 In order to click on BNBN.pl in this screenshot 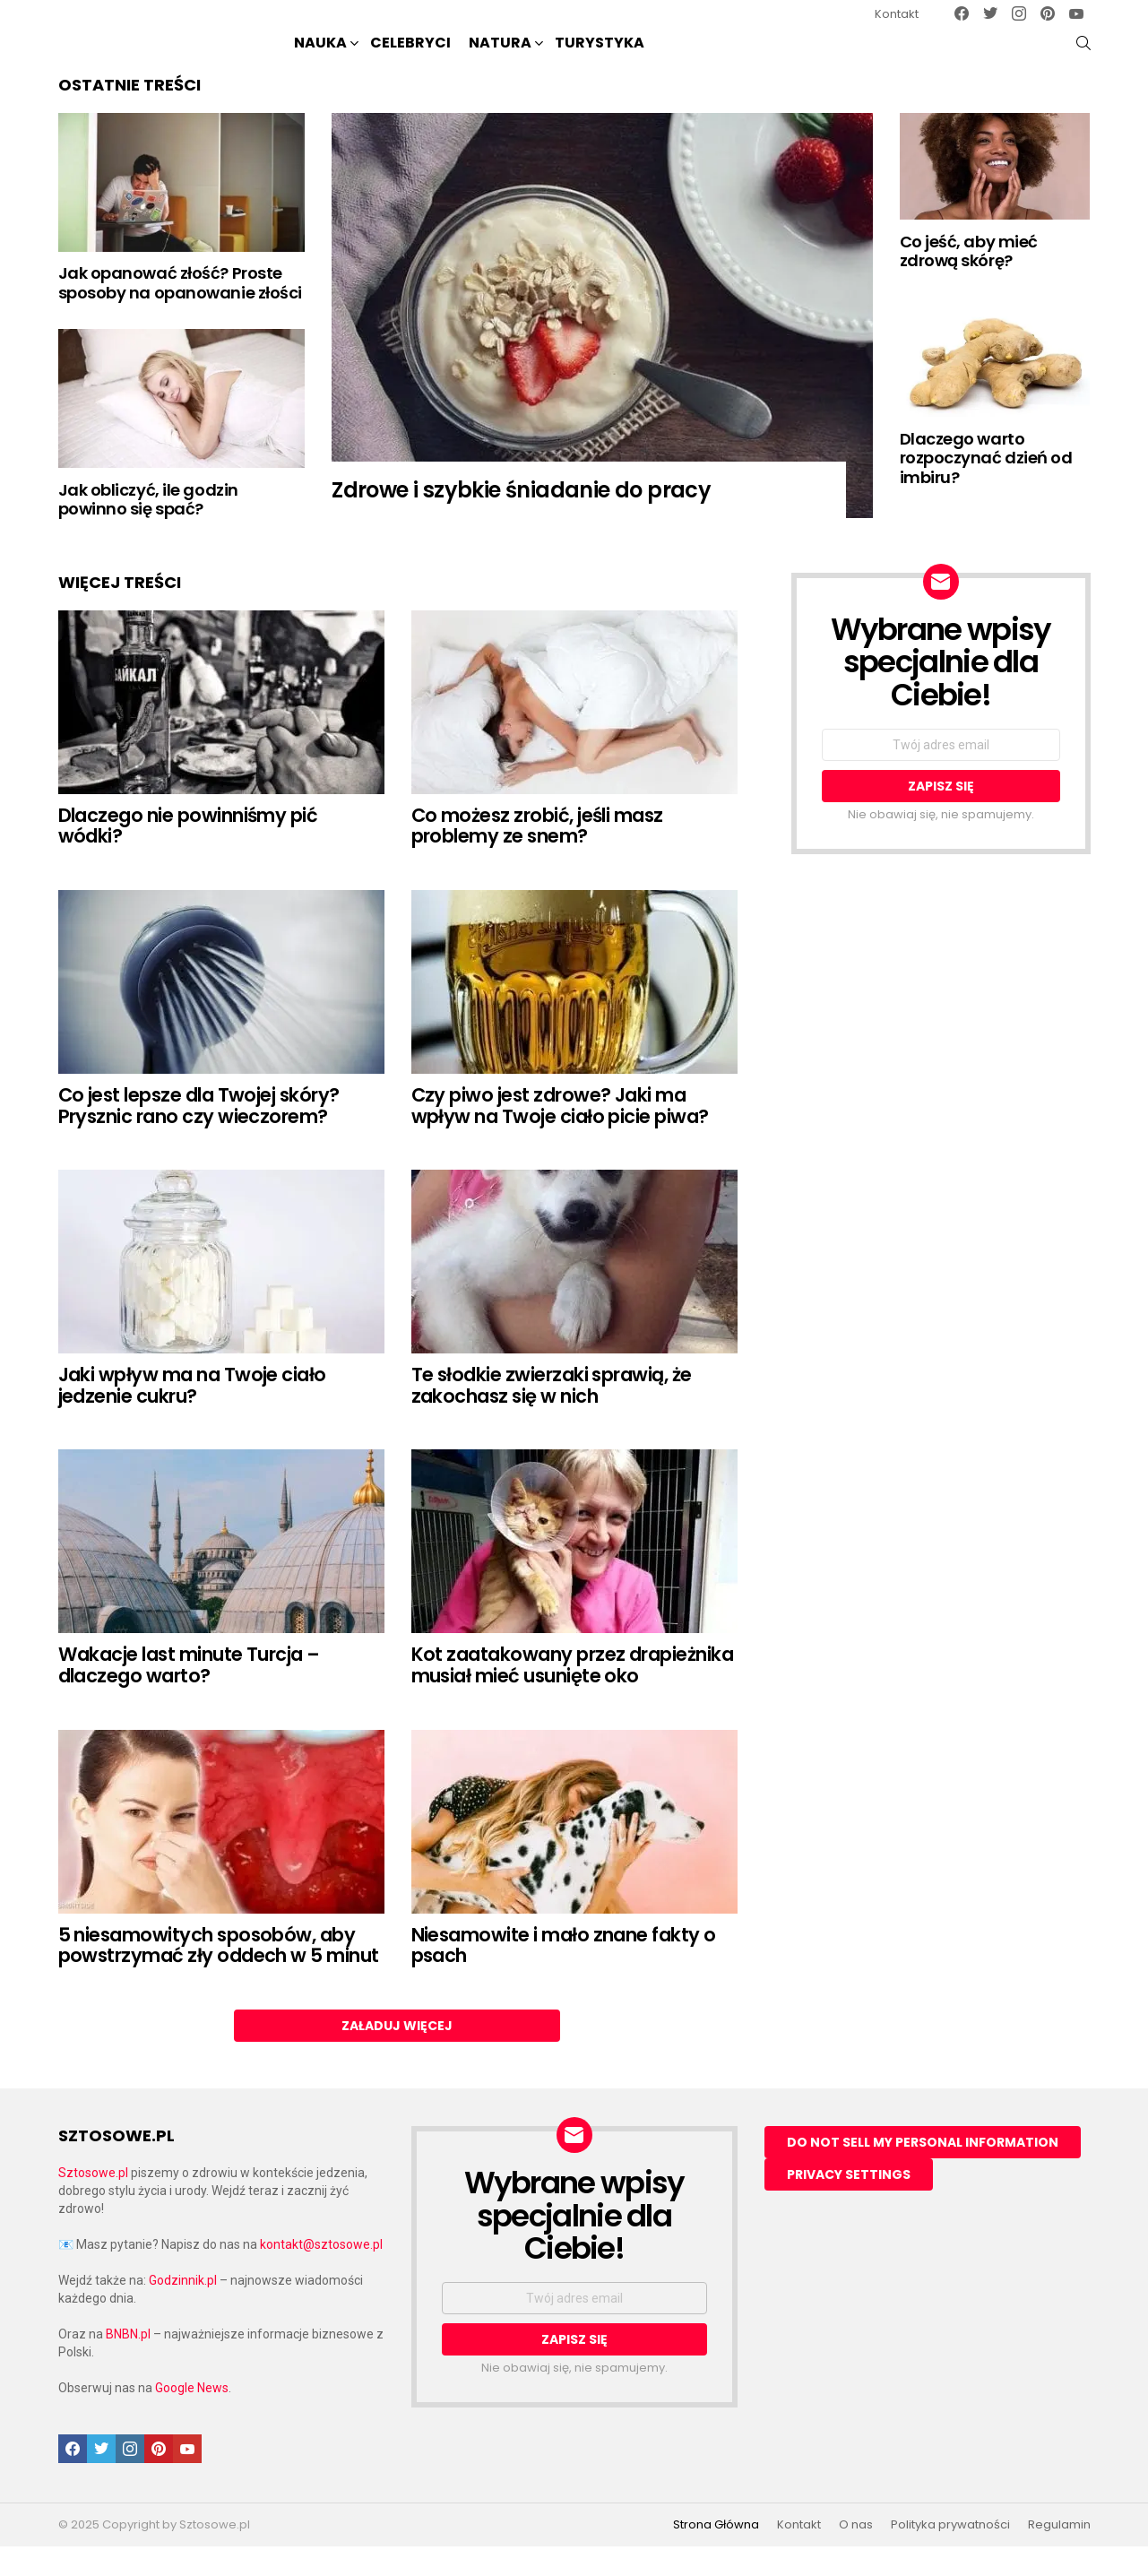, I will do `click(128, 2363)`.